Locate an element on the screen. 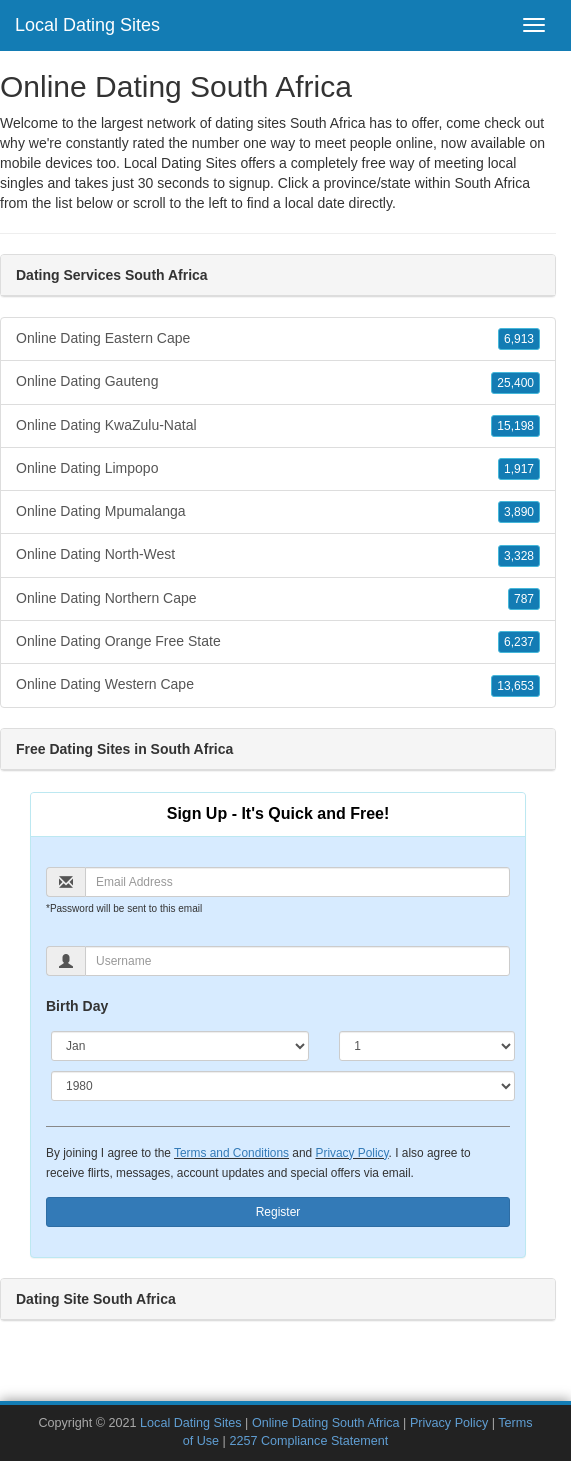  6,237 is located at coordinates (519, 642).